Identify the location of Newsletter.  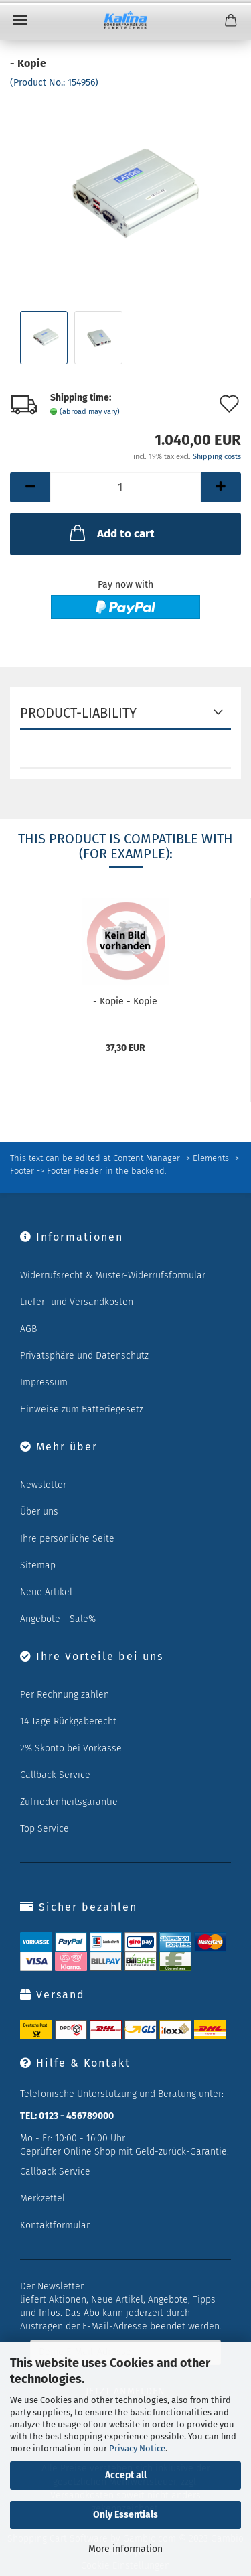
(43, 1485).